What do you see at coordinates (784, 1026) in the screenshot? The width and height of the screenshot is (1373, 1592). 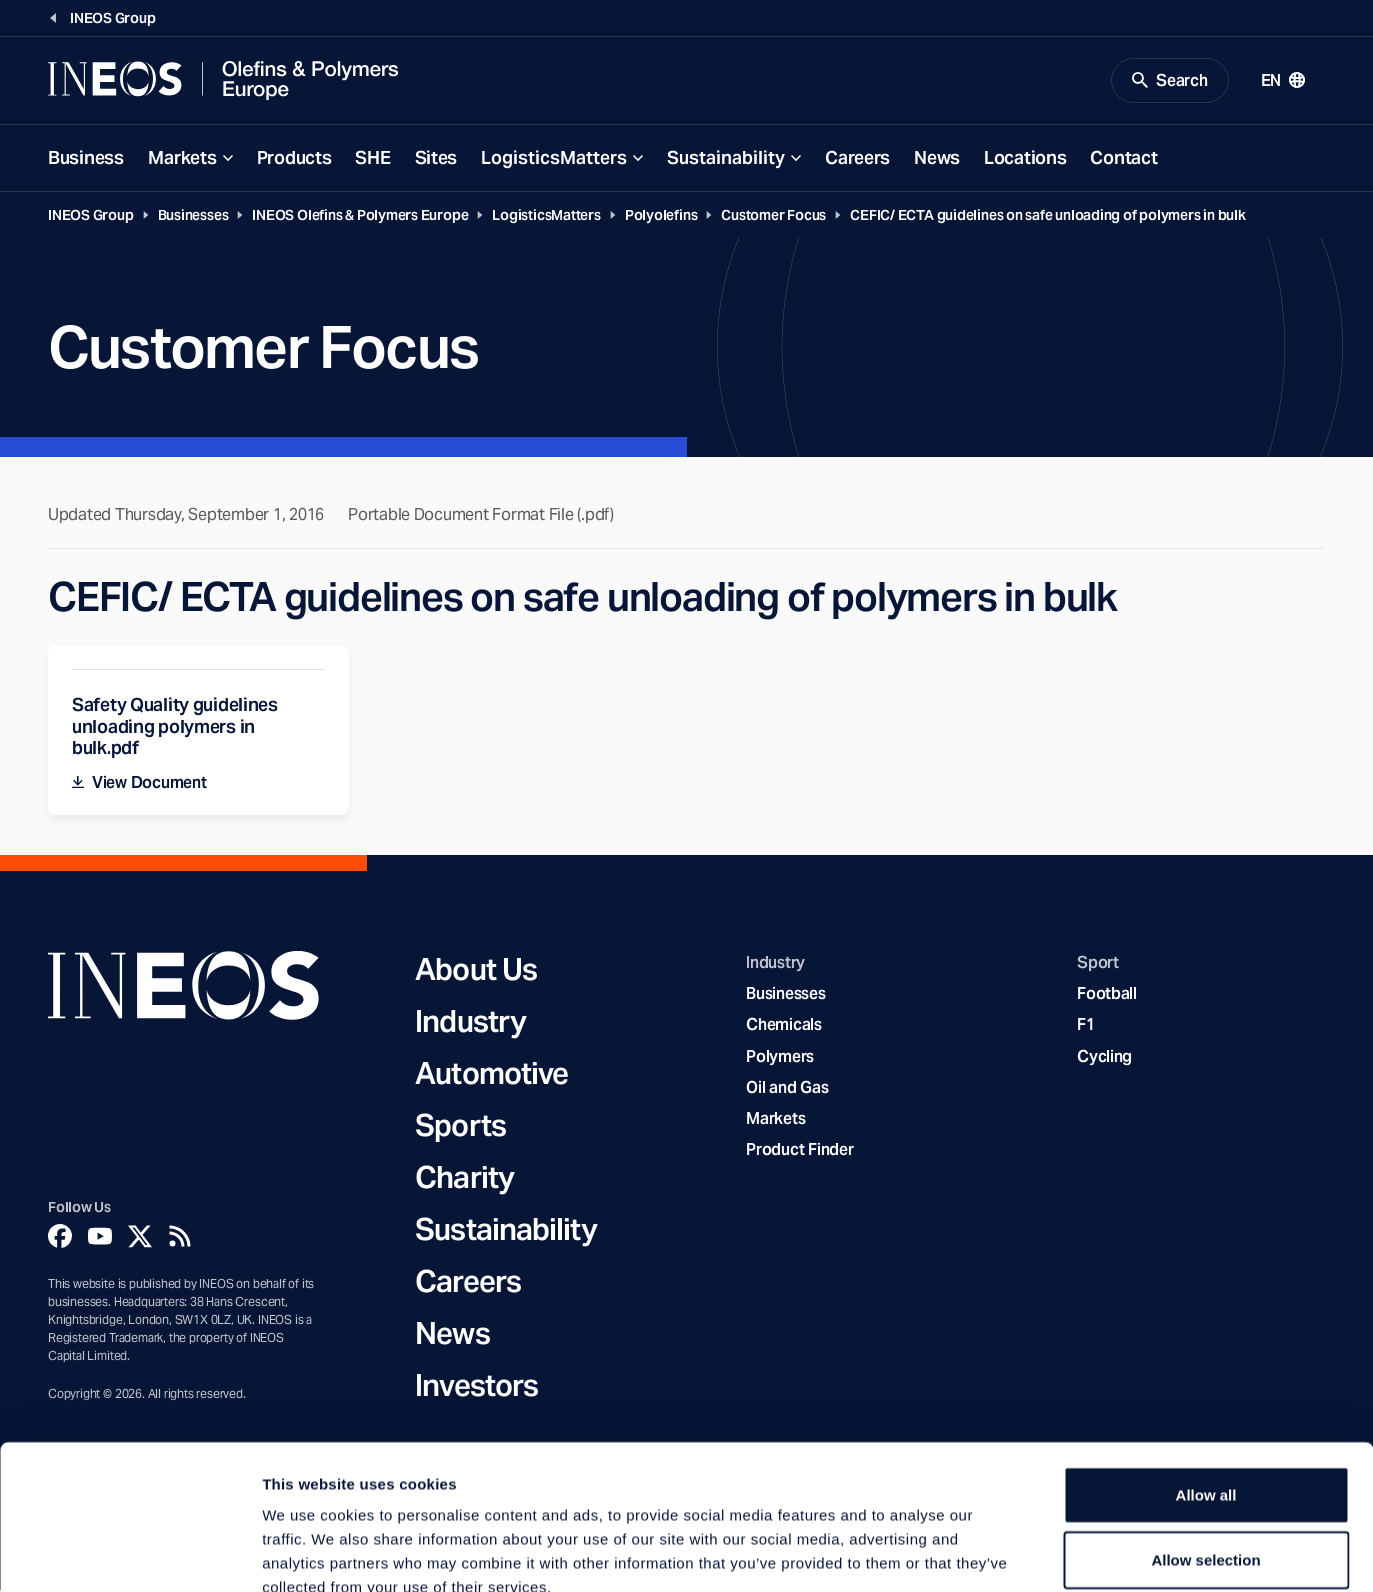 I see `Chemicals` at bounding box center [784, 1026].